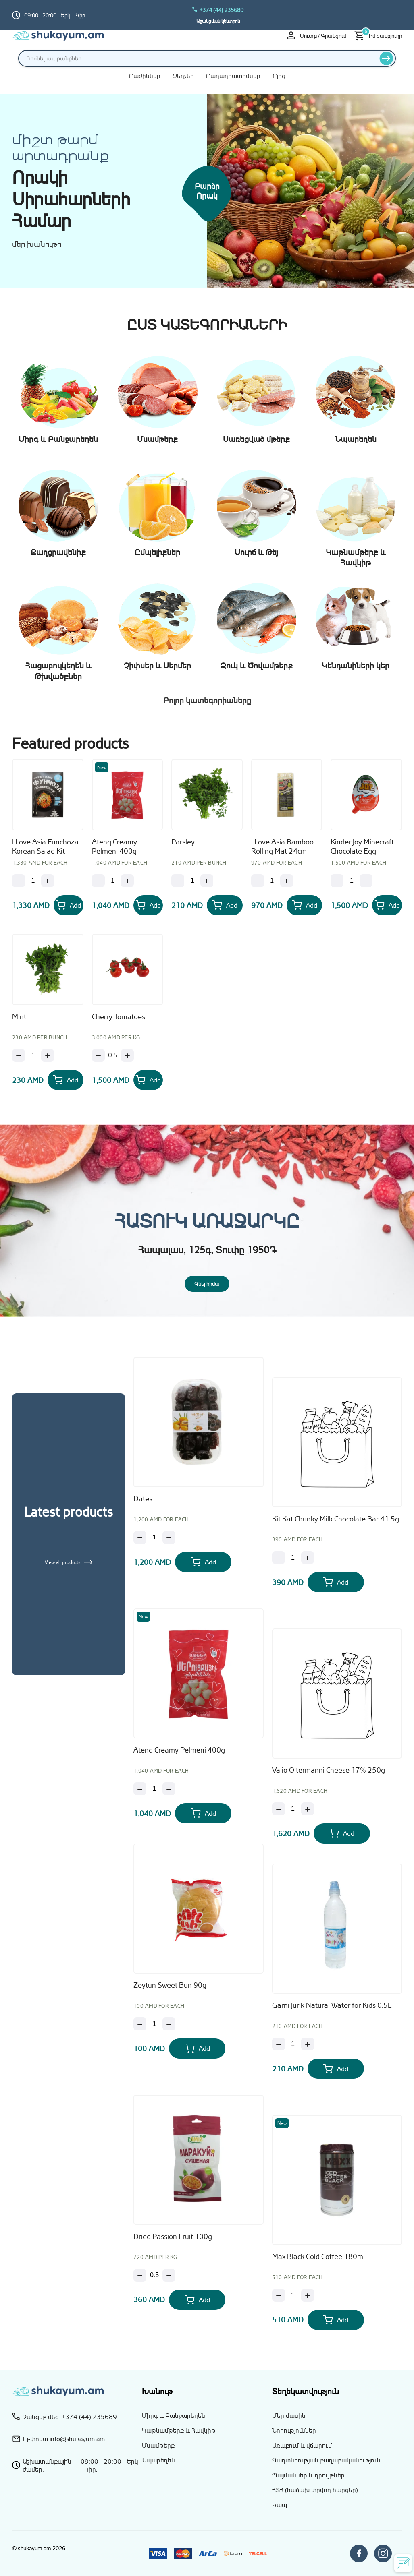  I want to click on Մսամթերք, so click(158, 2445).